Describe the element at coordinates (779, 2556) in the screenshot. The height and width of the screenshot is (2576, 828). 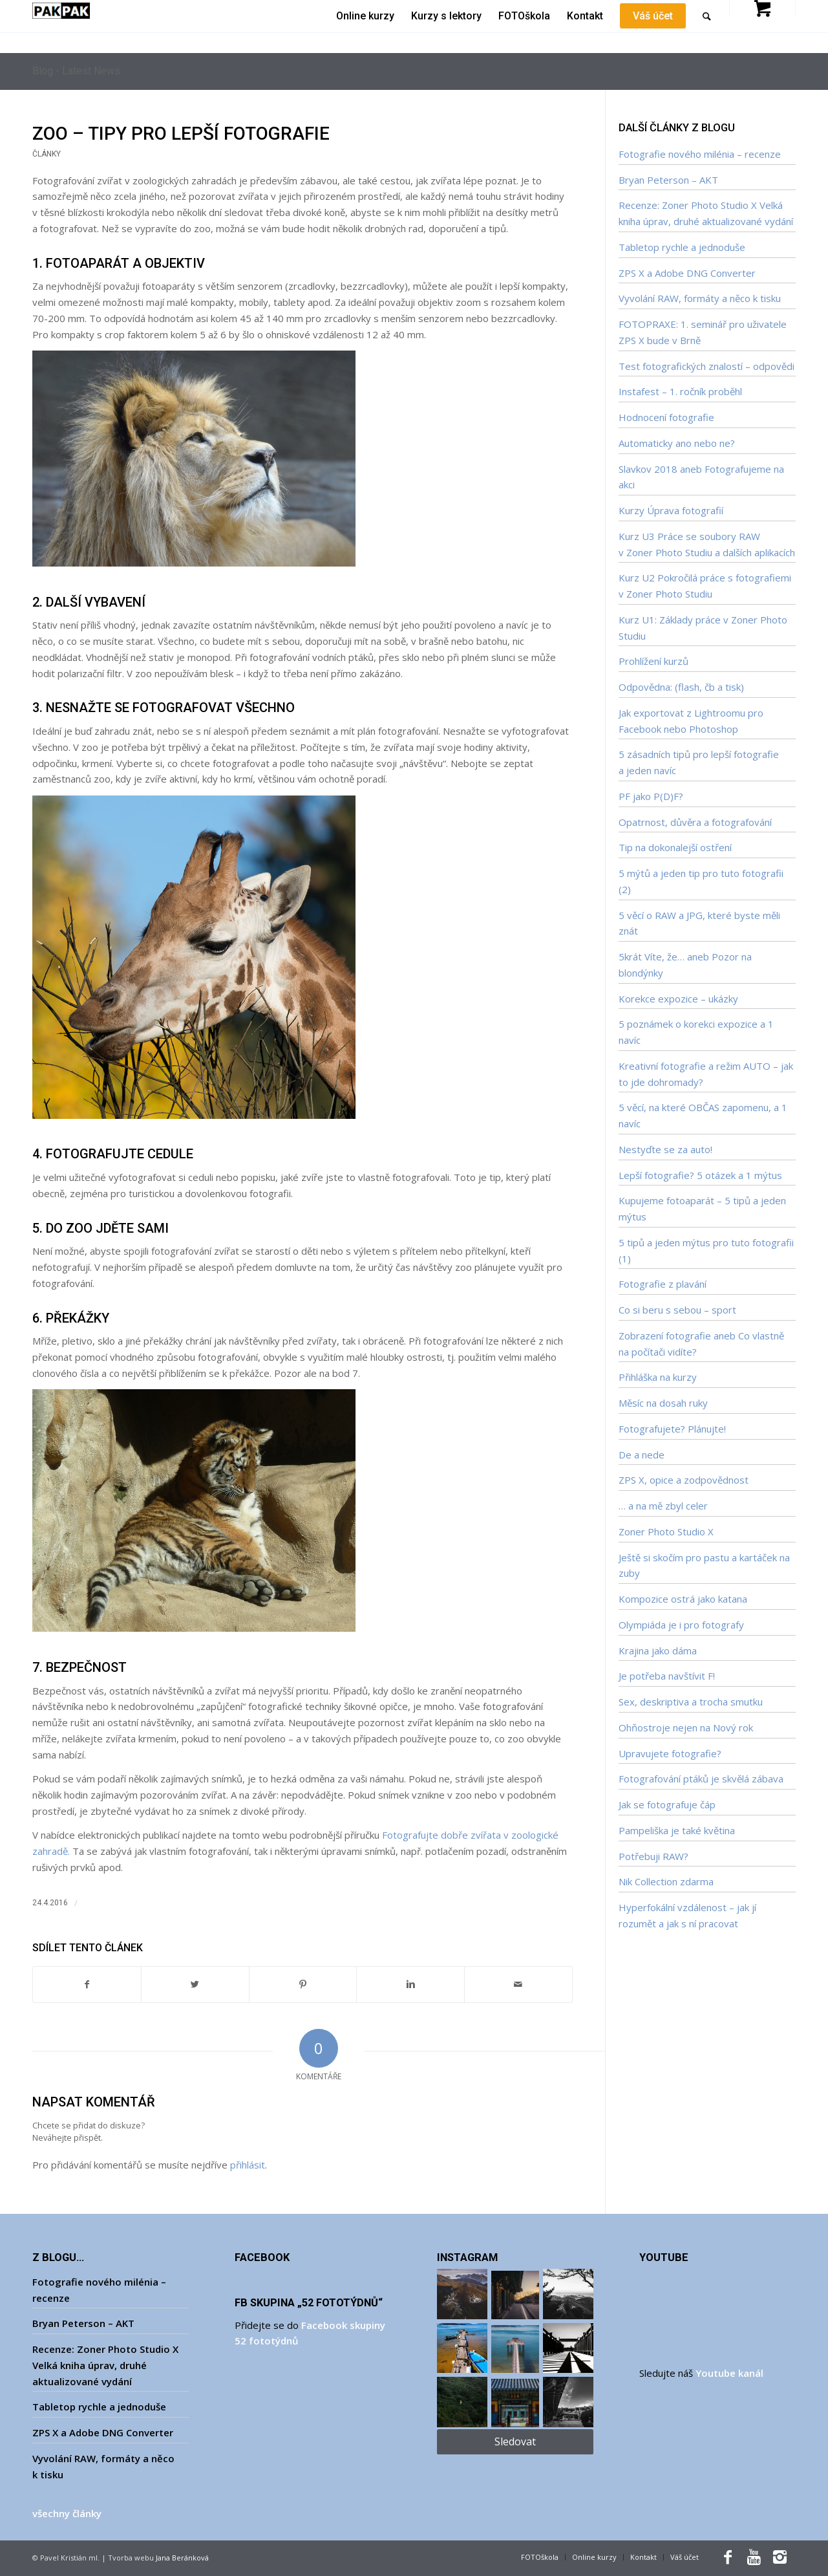
I see `[Link to Instagram]` at that location.